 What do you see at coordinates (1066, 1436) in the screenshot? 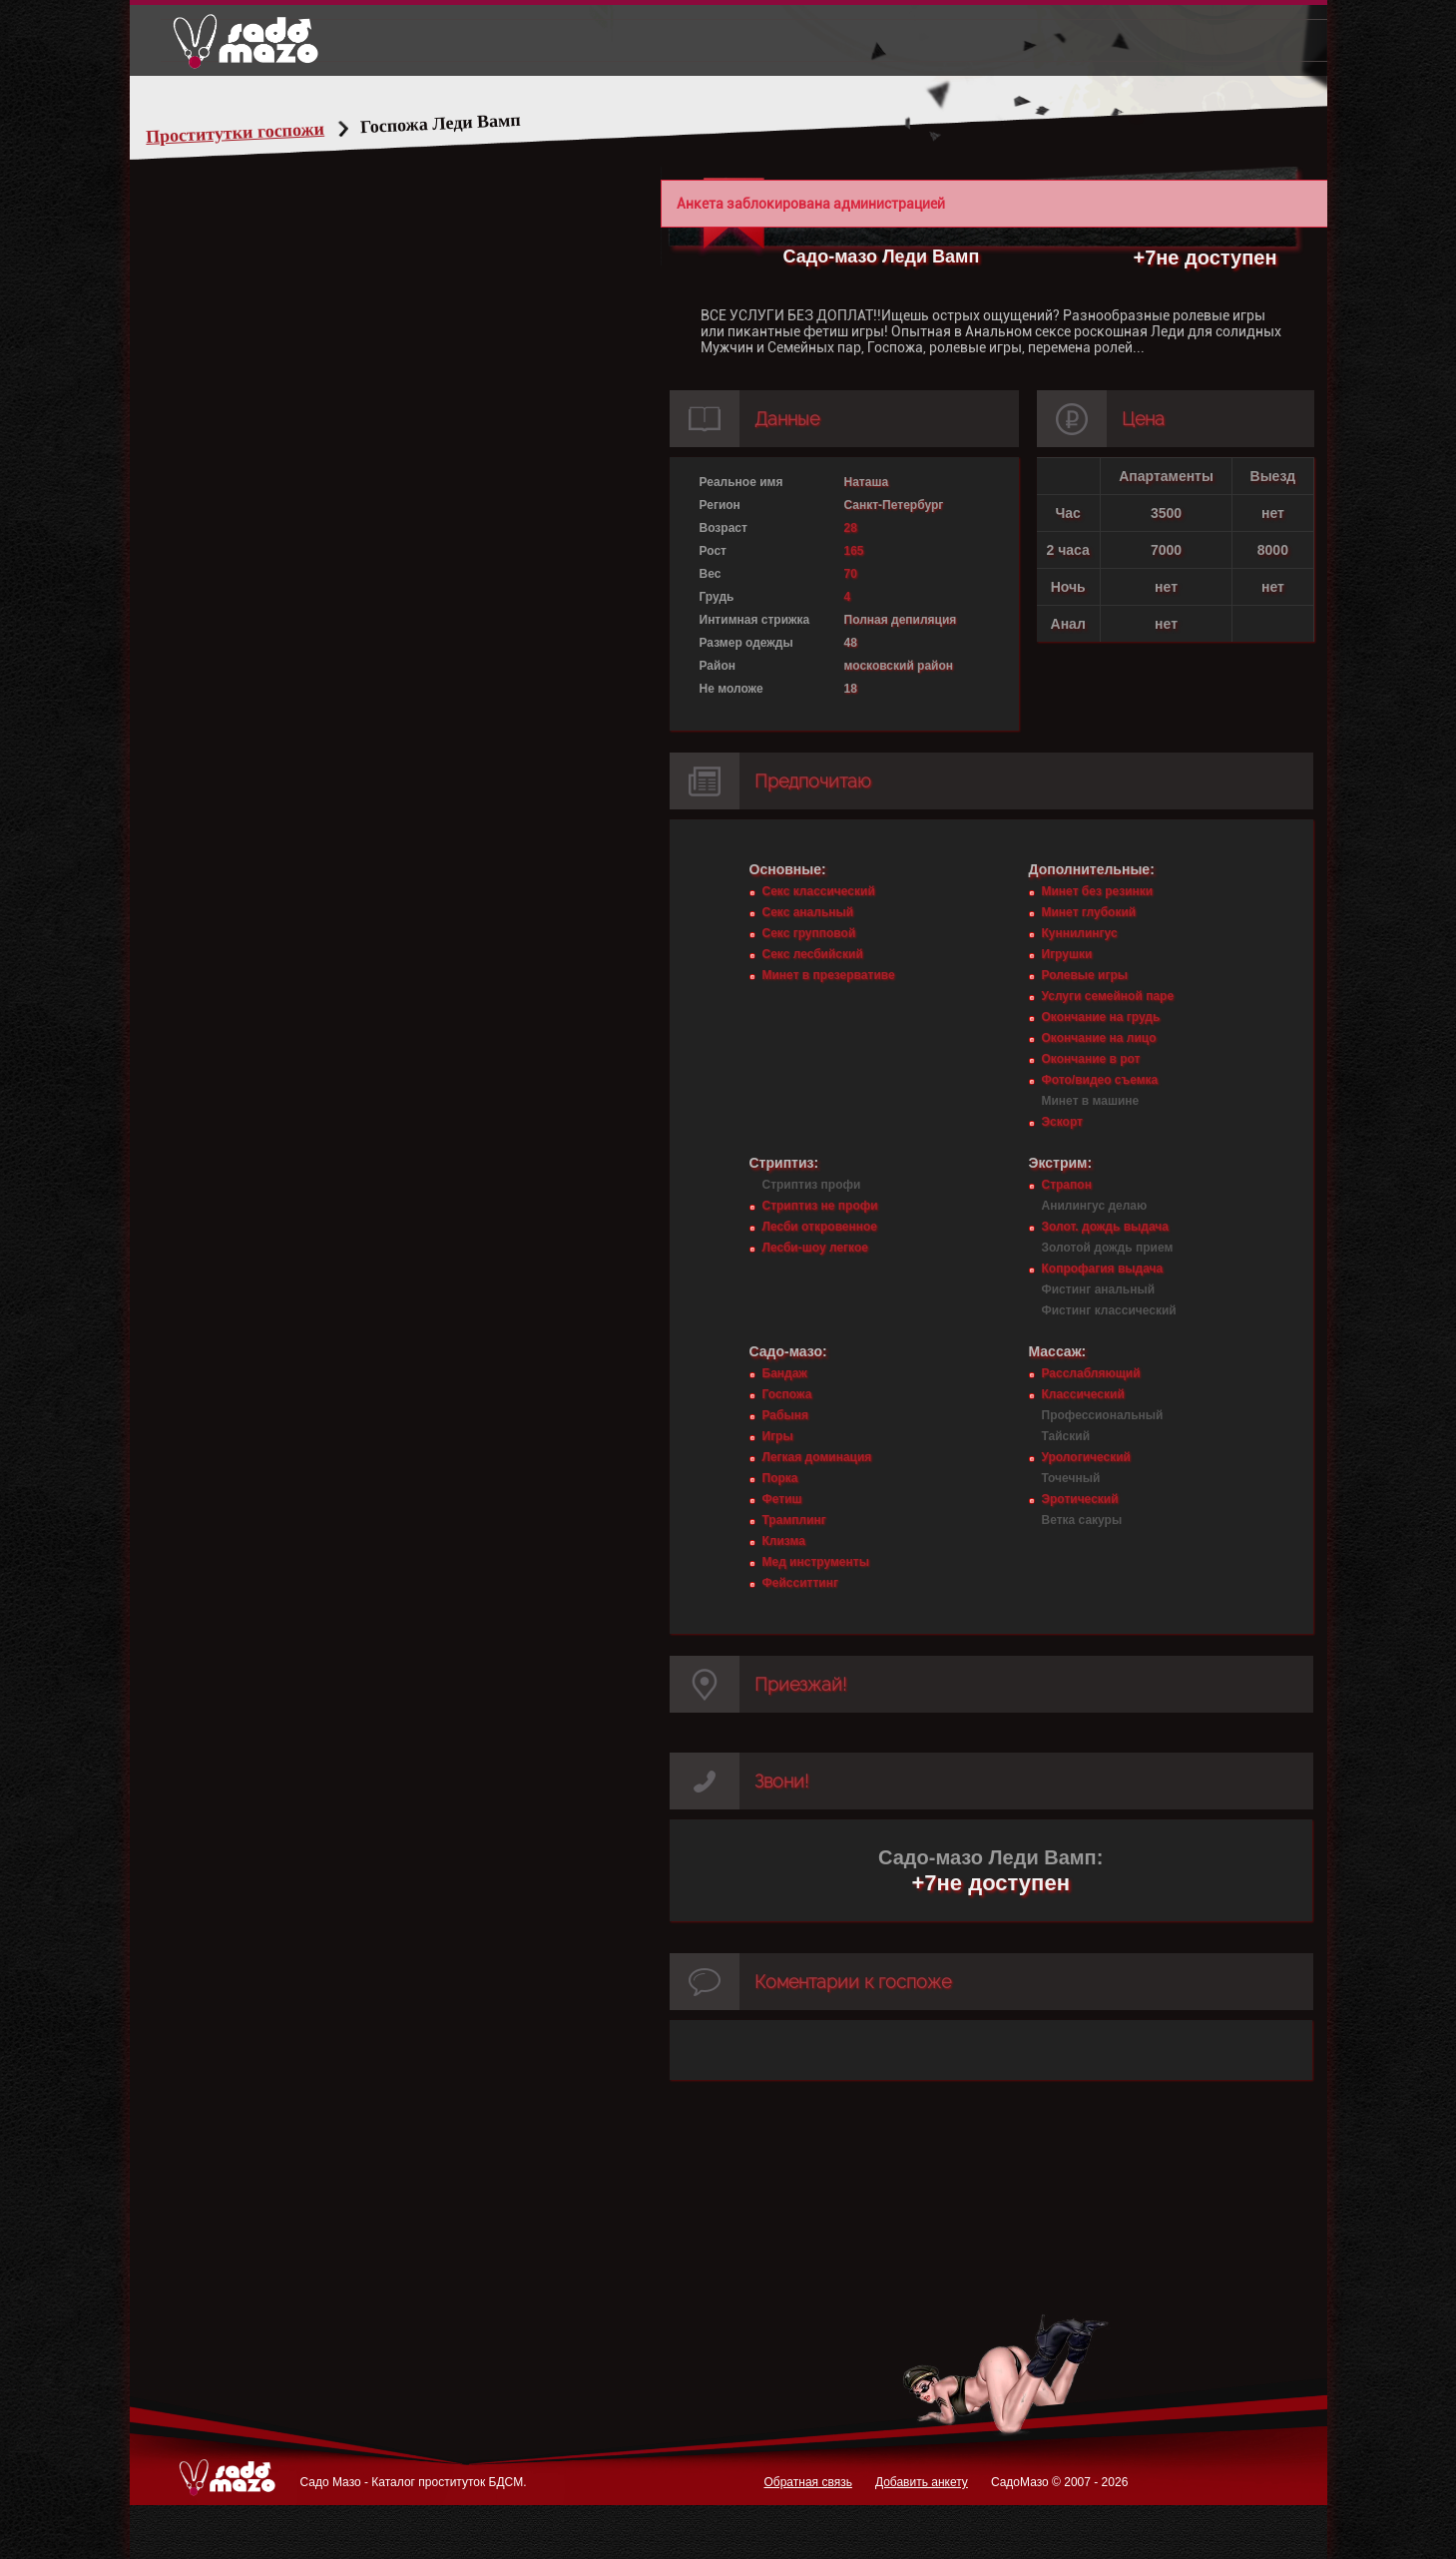
I see `Тайский` at bounding box center [1066, 1436].